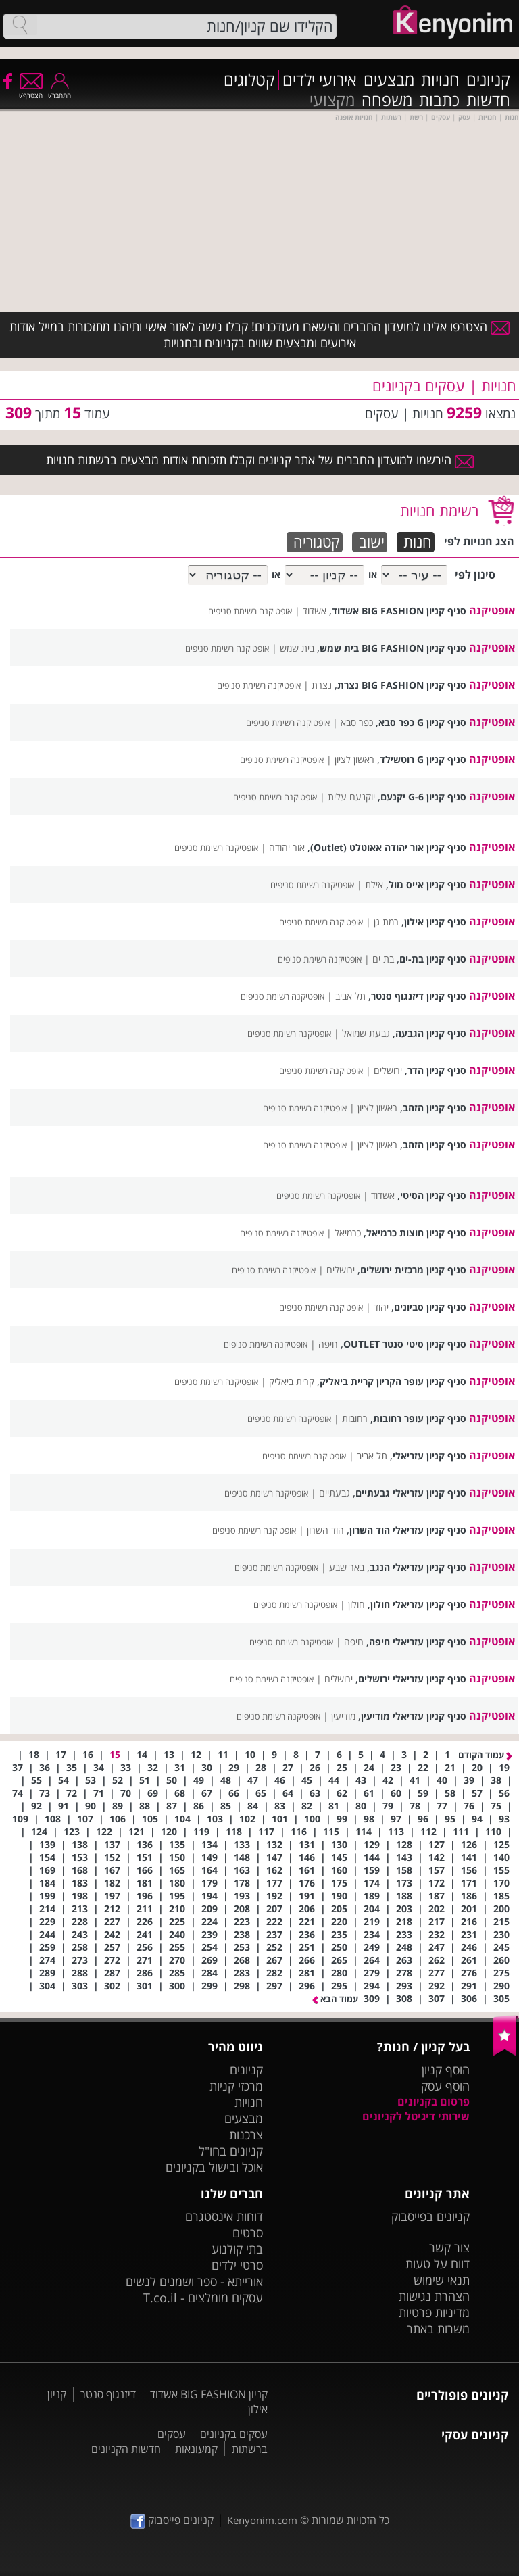  What do you see at coordinates (438, 2328) in the screenshot?
I see `משרות באתר` at bounding box center [438, 2328].